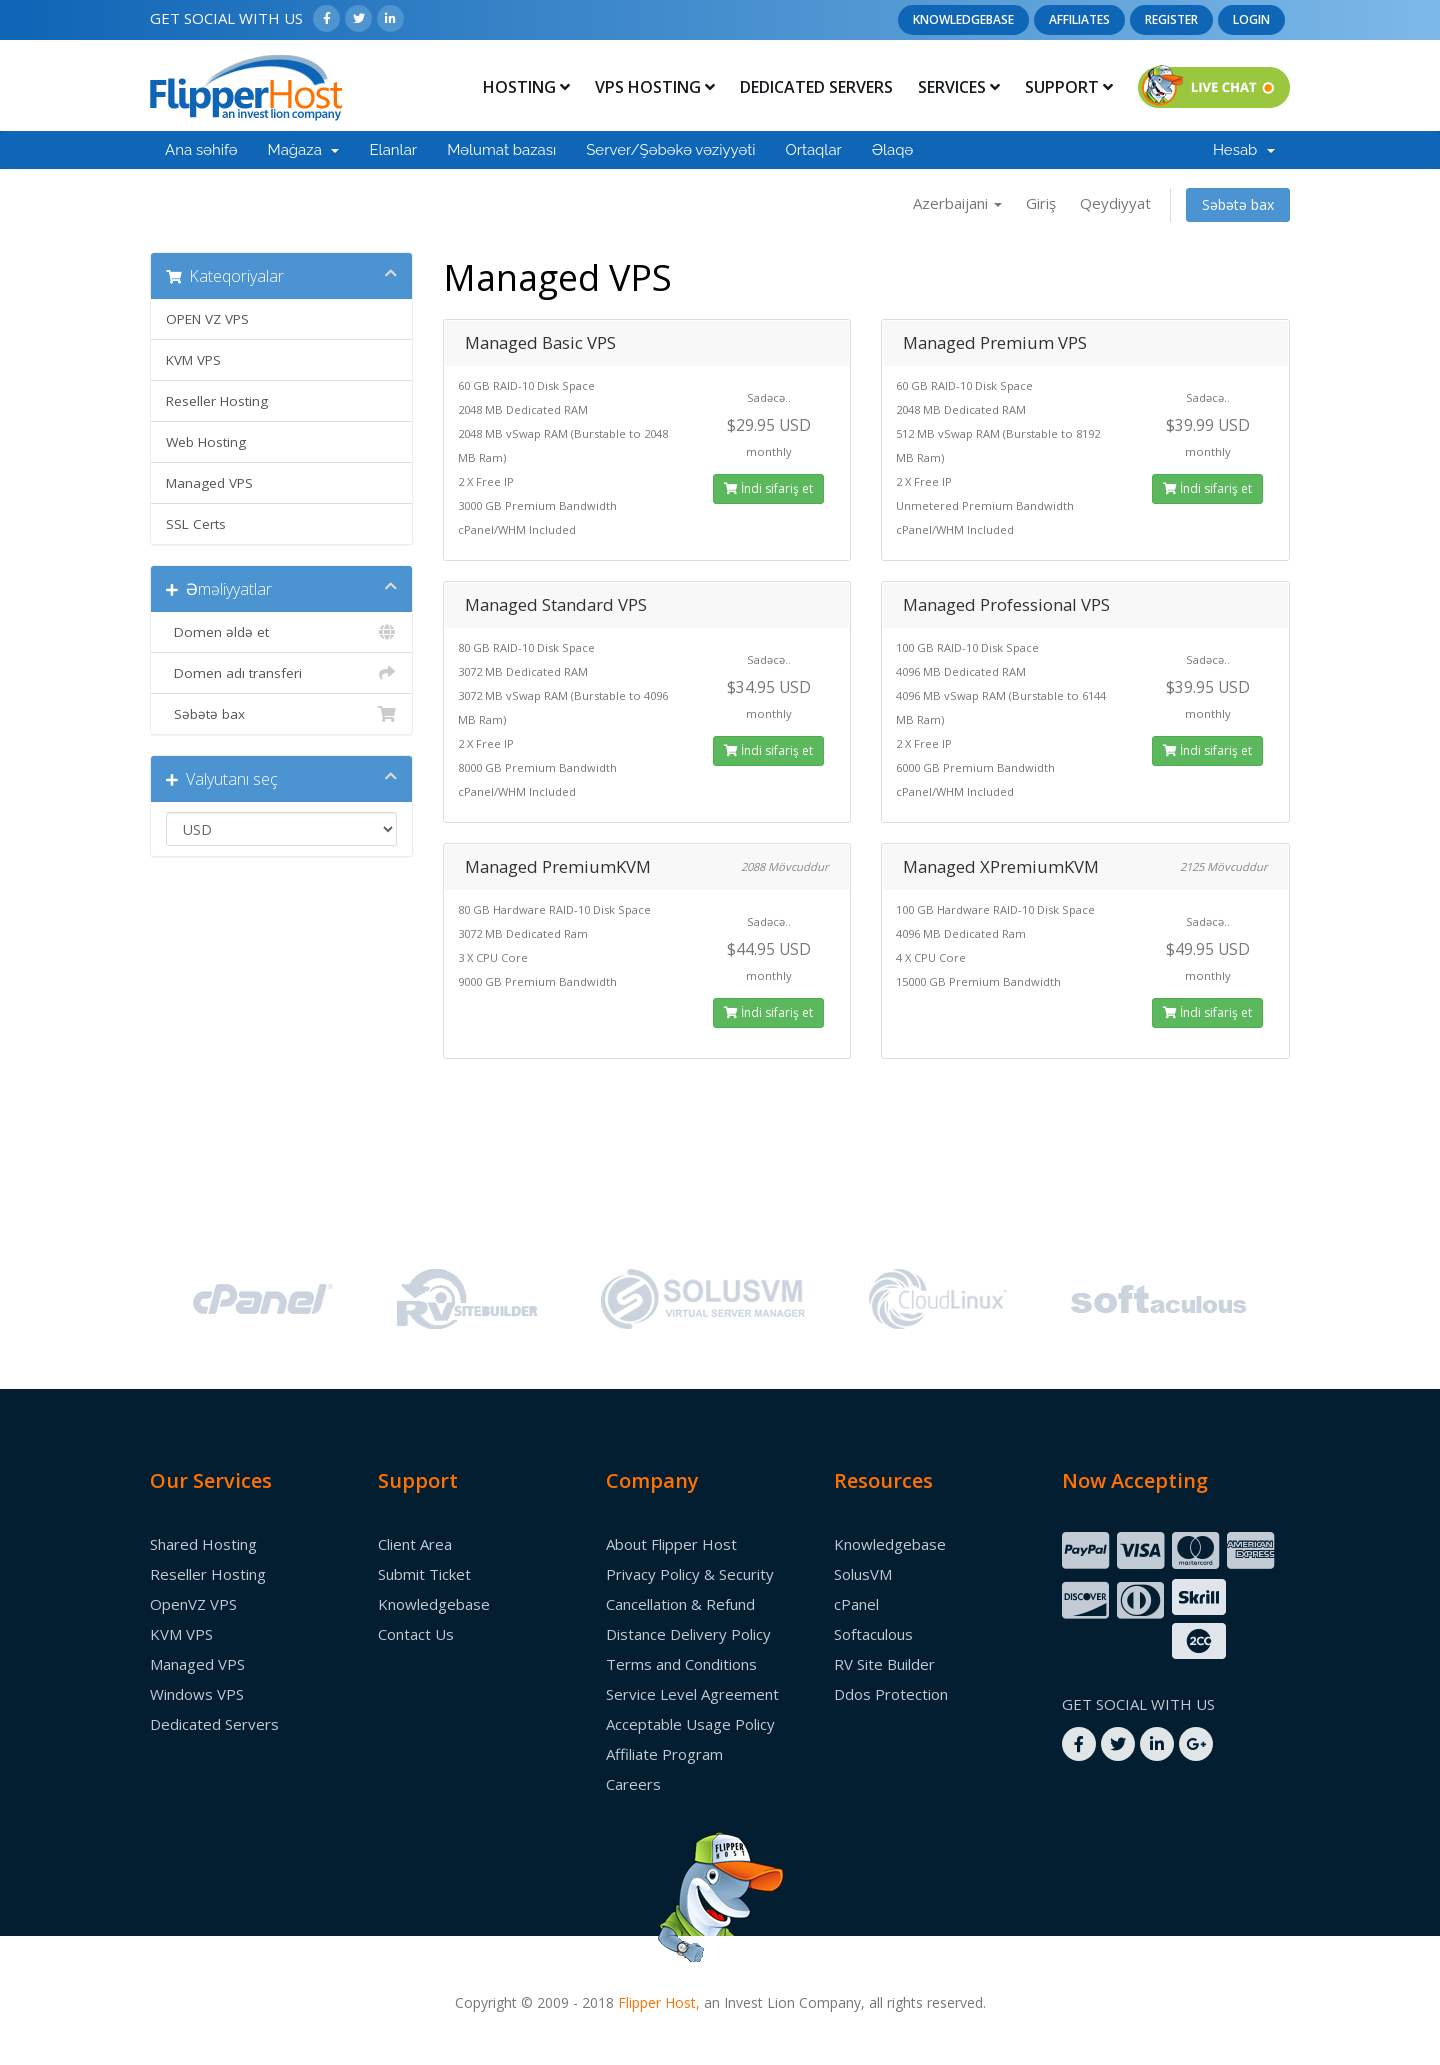 Image resolution: width=1440 pixels, height=2065 pixels. What do you see at coordinates (873, 1634) in the screenshot?
I see `Softaculous` at bounding box center [873, 1634].